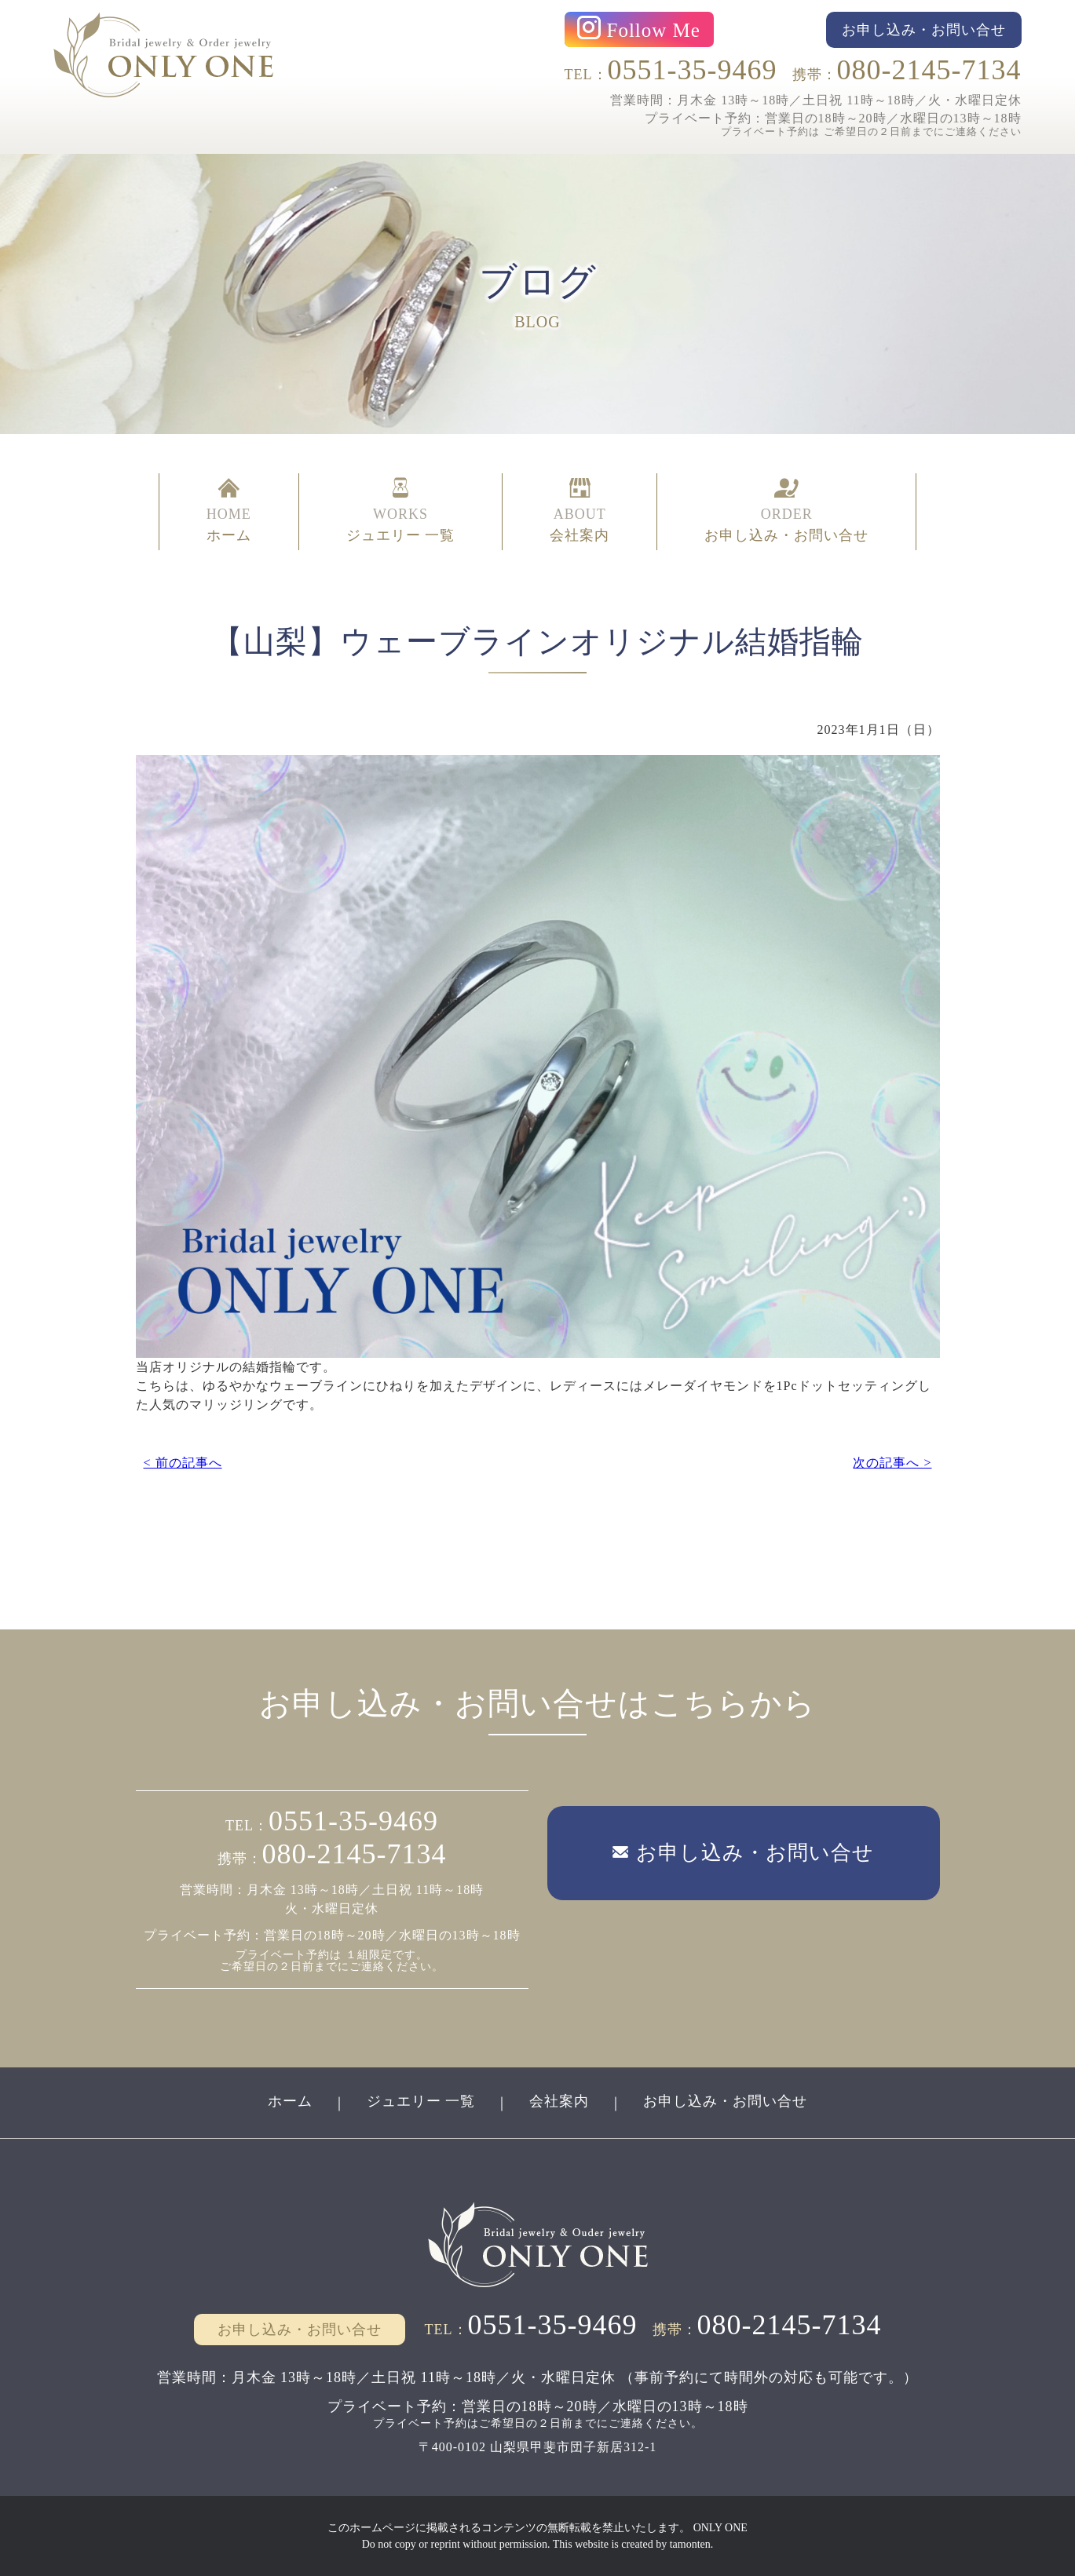 This screenshot has height=2576, width=1075. Describe the element at coordinates (421, 2101) in the screenshot. I see `ジュエリー 一覧` at that location.